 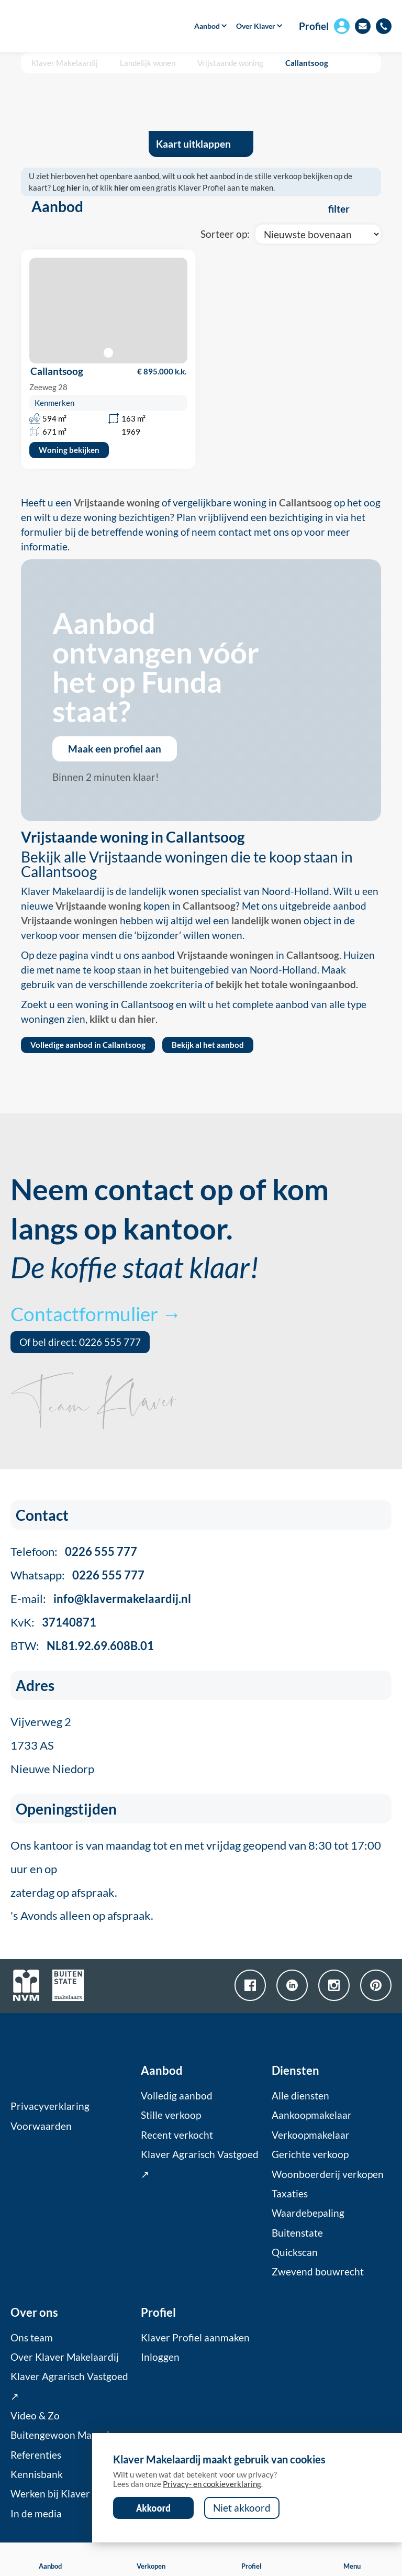 What do you see at coordinates (69, 920) in the screenshot?
I see `Vrijstaande woningen` at bounding box center [69, 920].